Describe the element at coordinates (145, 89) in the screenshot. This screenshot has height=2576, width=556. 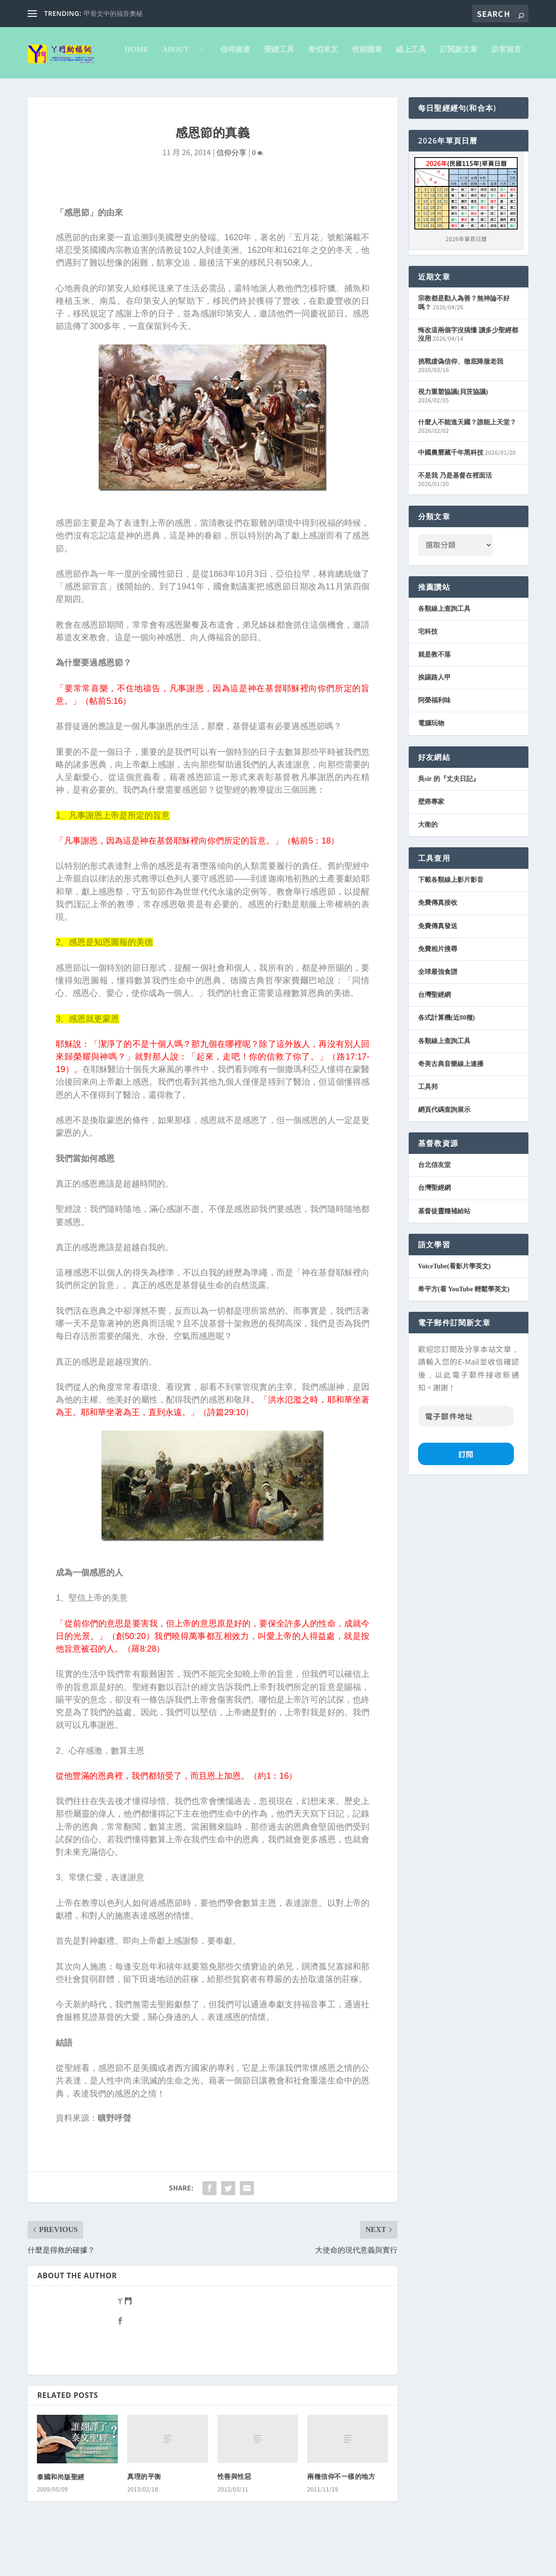
I see `信仰接連` at that location.